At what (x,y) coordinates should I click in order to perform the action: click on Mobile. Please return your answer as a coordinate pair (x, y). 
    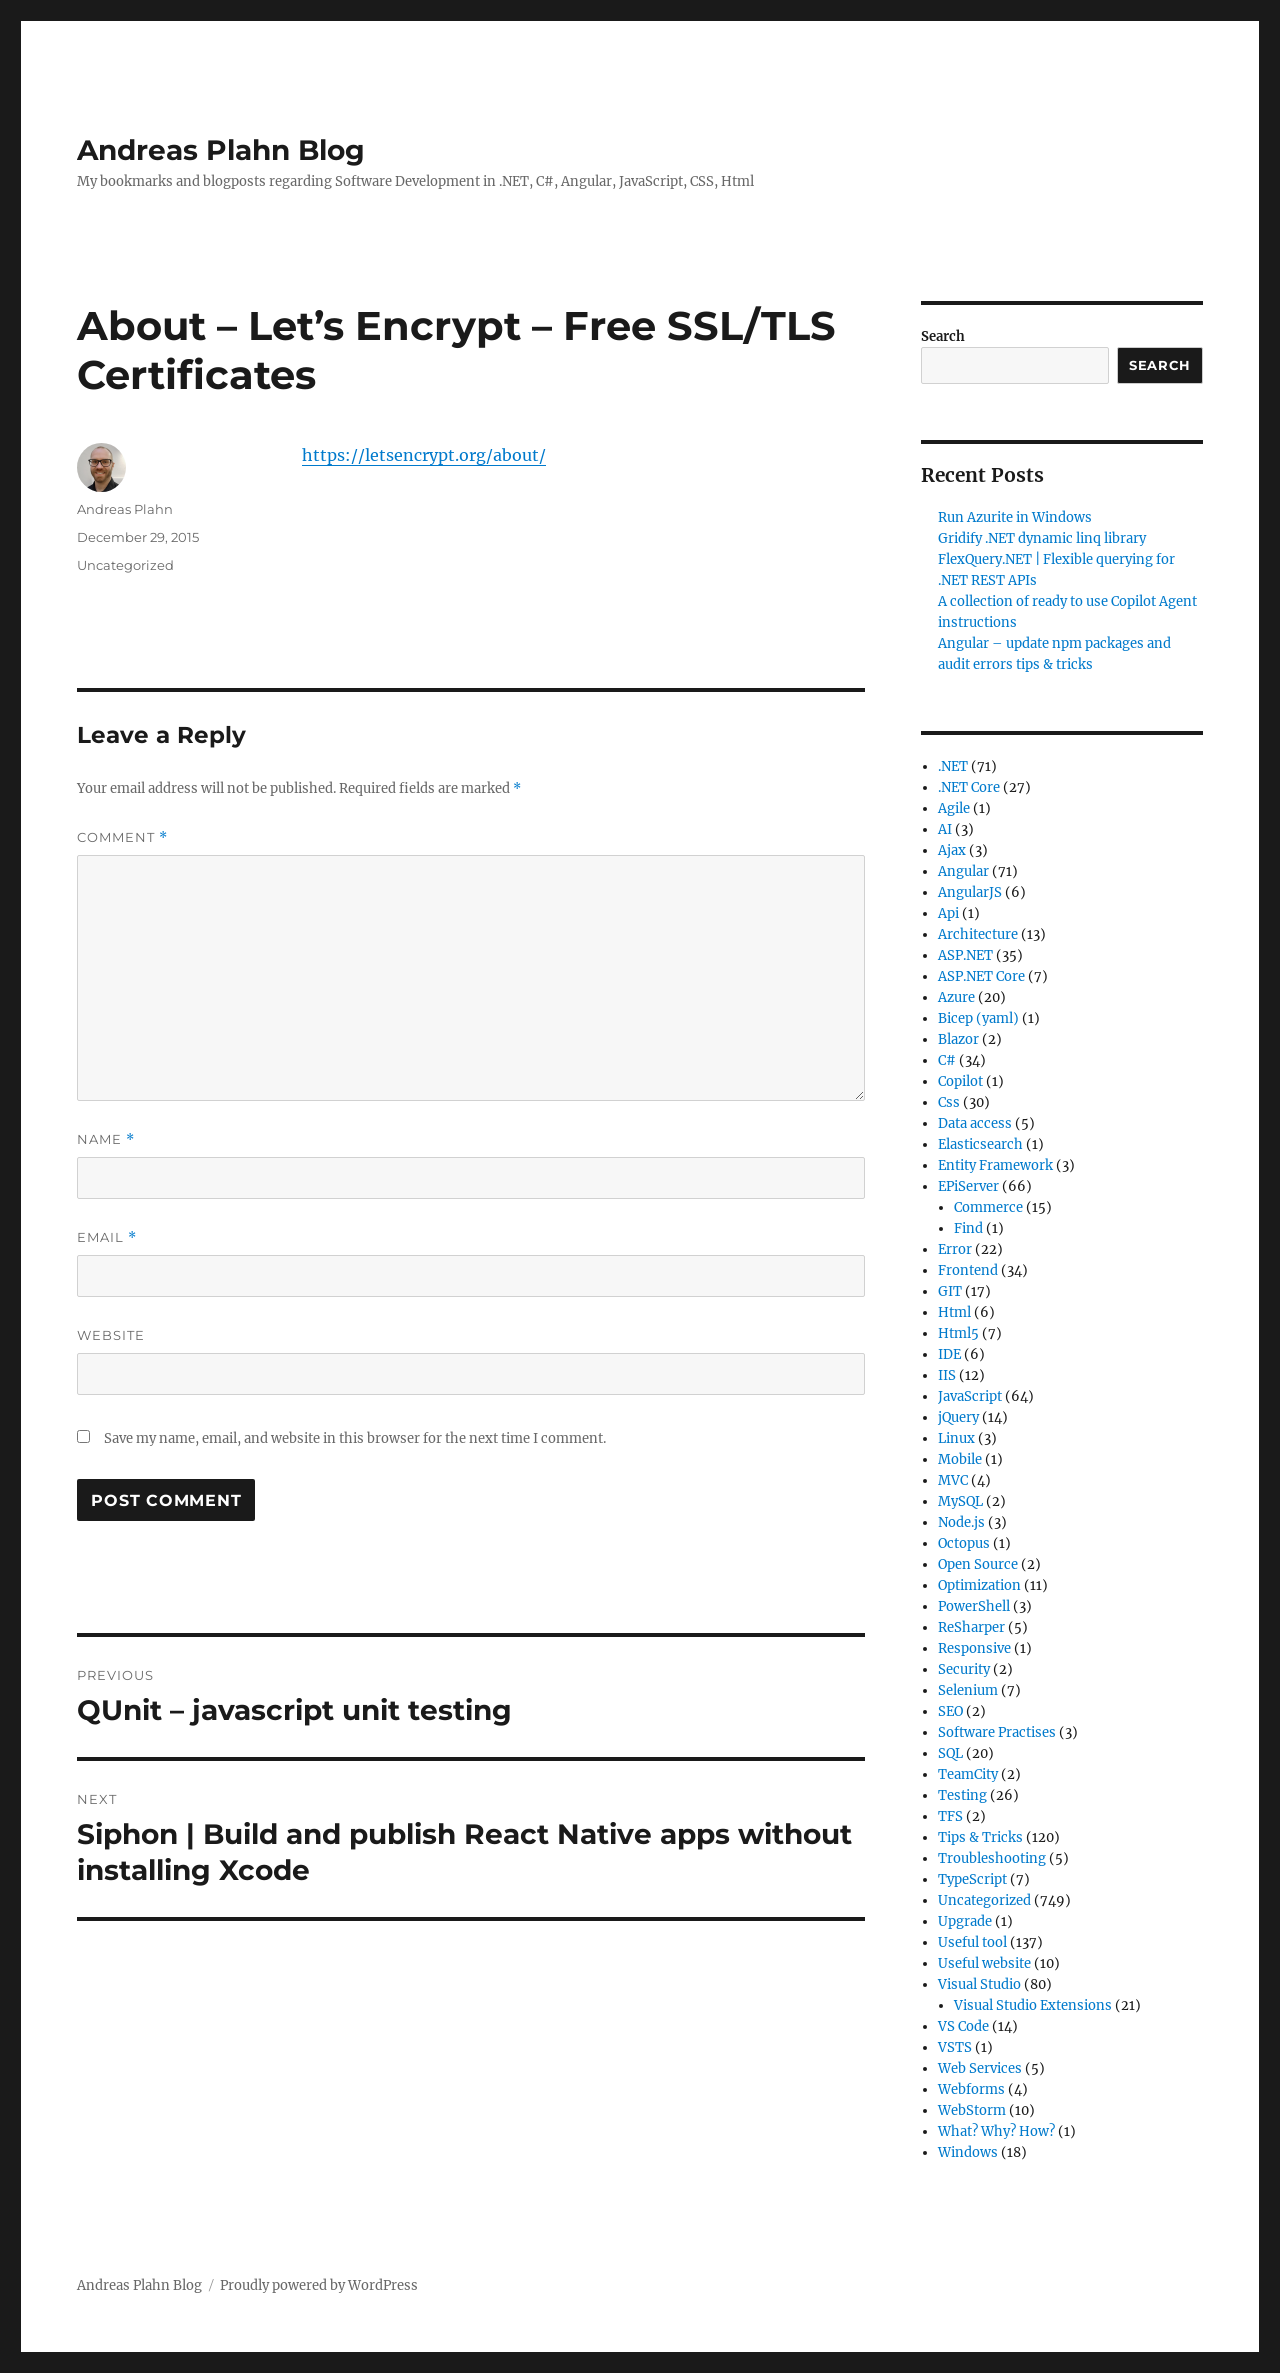
    Looking at the image, I should click on (960, 1459).